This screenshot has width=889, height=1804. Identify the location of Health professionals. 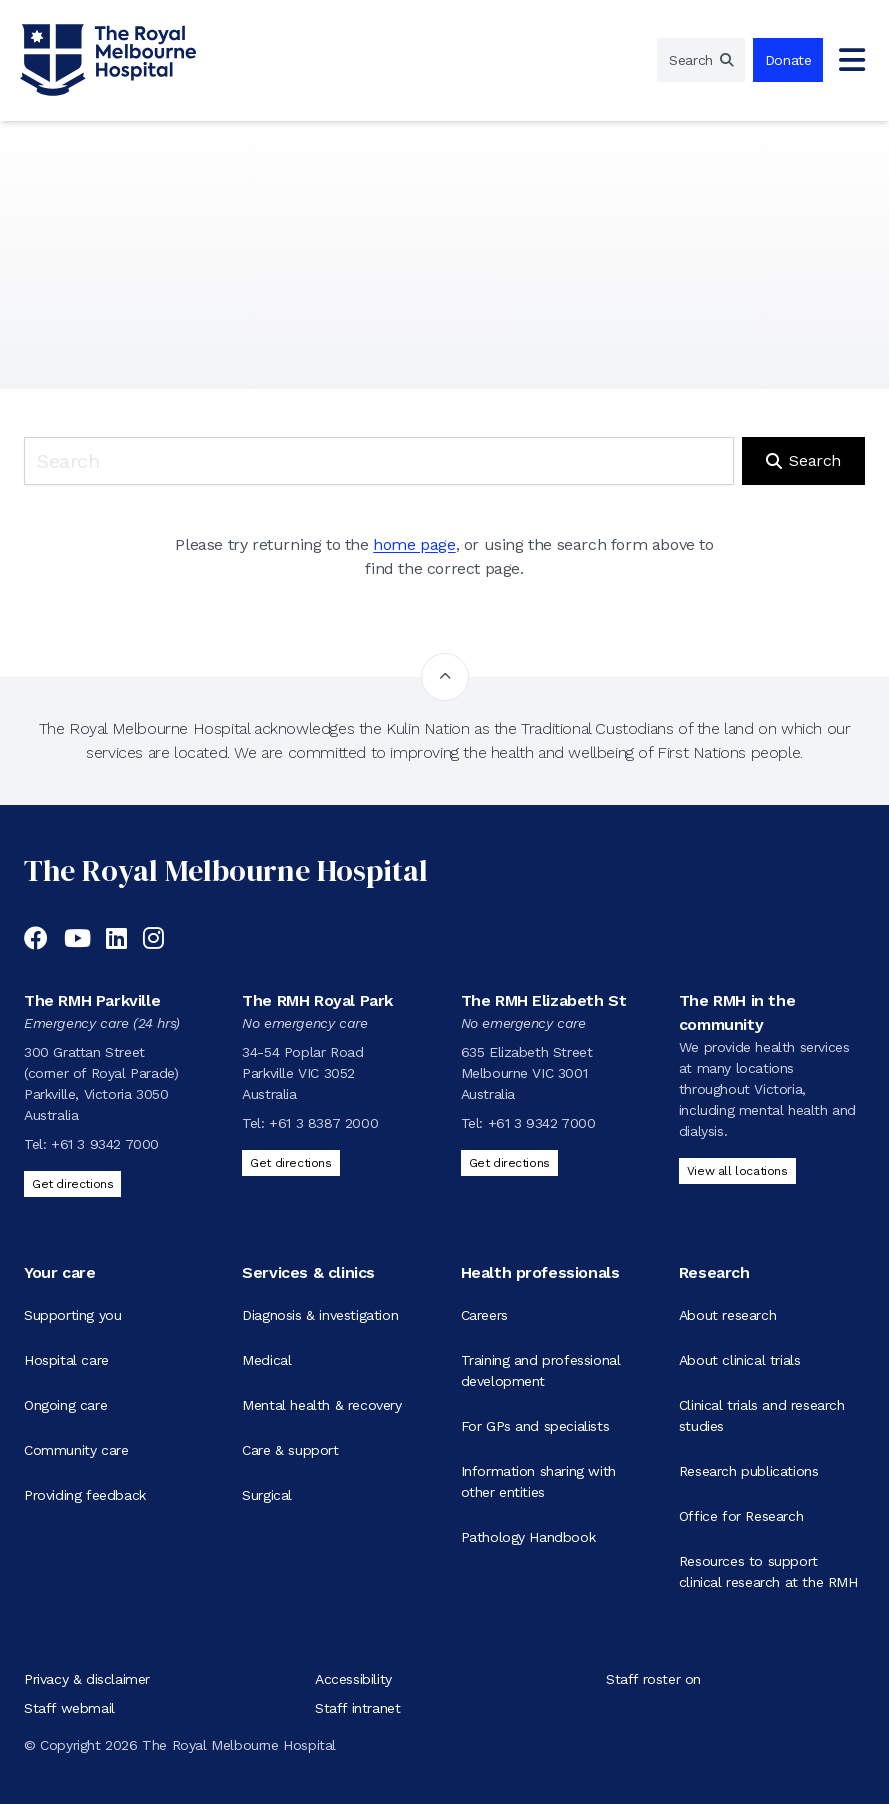
(540, 1272).